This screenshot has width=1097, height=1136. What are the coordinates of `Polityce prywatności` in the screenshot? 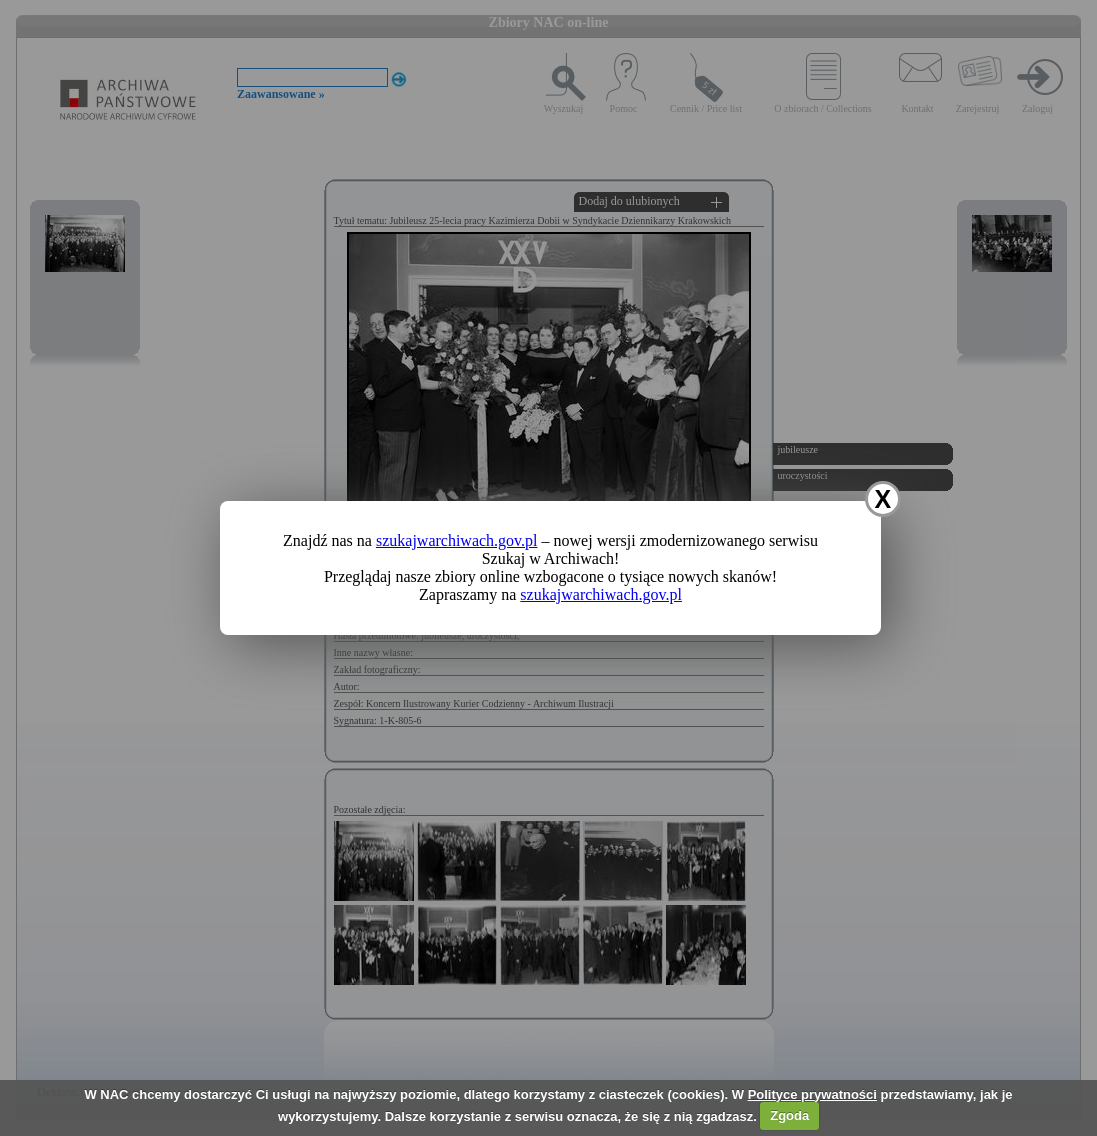 It's located at (812, 1094).